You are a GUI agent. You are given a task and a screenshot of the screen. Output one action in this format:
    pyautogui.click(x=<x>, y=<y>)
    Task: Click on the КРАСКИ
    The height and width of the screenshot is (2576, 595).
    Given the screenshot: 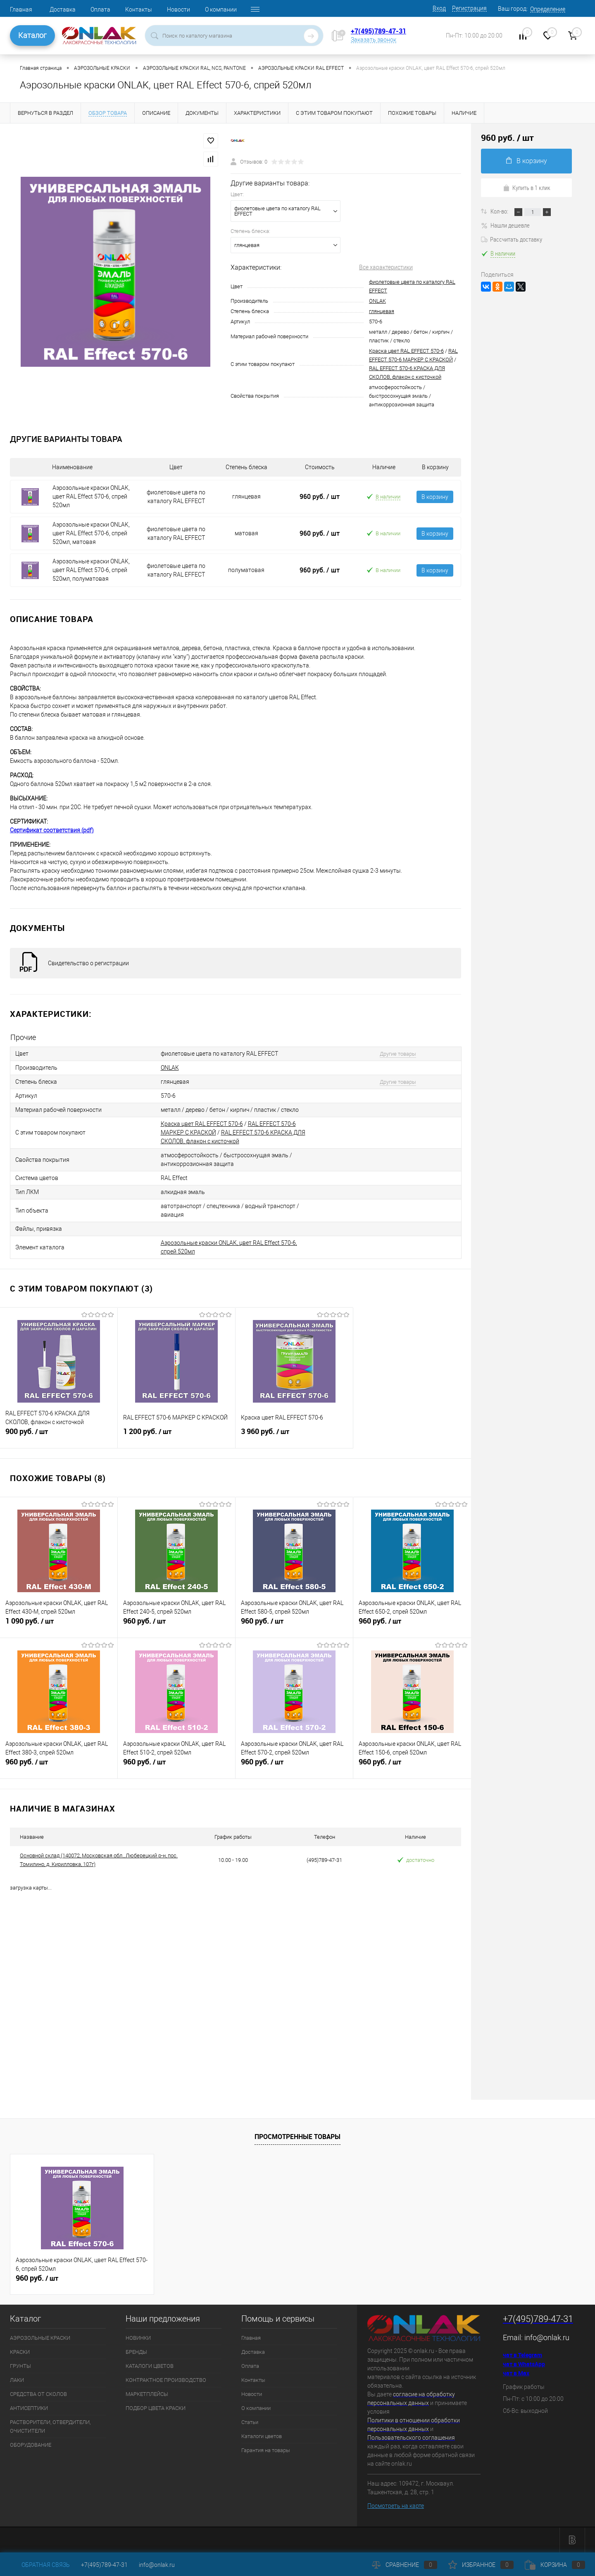 What is the action you would take?
    pyautogui.click(x=20, y=2352)
    